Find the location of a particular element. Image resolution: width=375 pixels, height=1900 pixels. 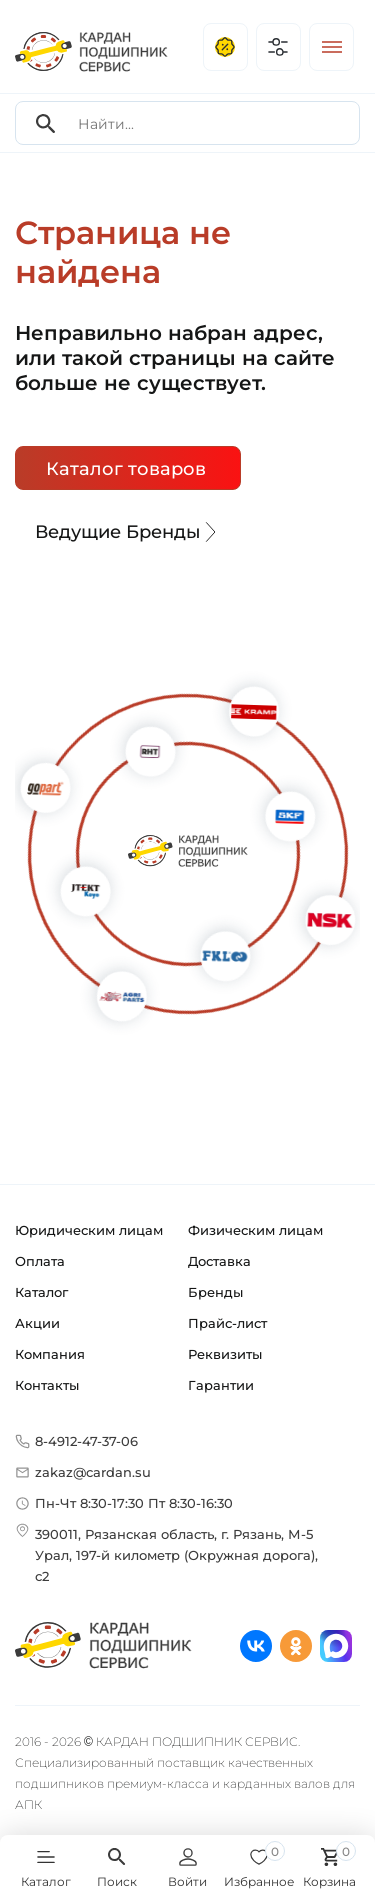

Бренды is located at coordinates (215, 1292).